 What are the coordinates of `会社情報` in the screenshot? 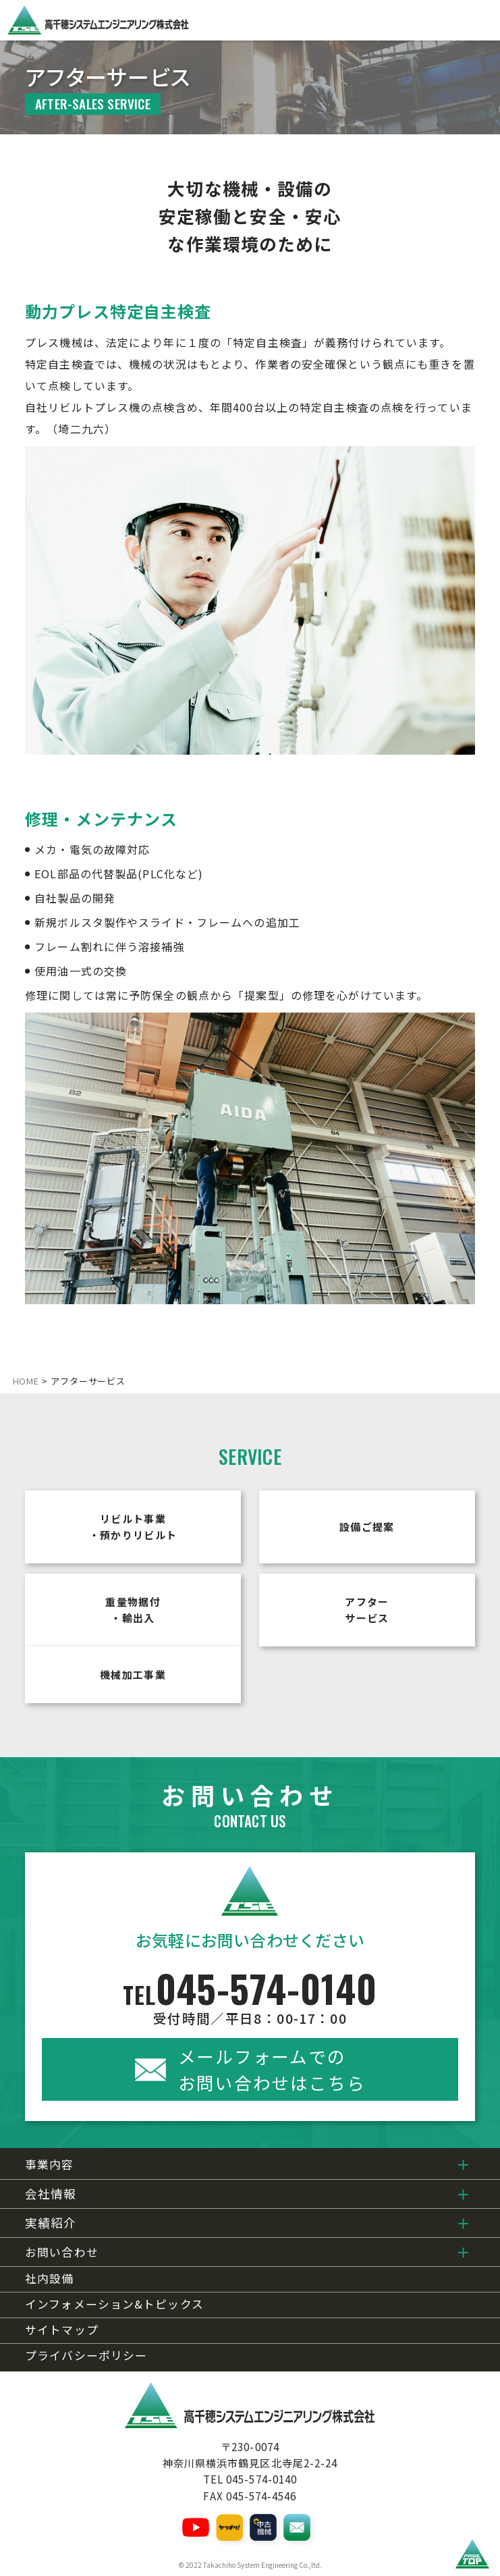 It's located at (50, 2193).